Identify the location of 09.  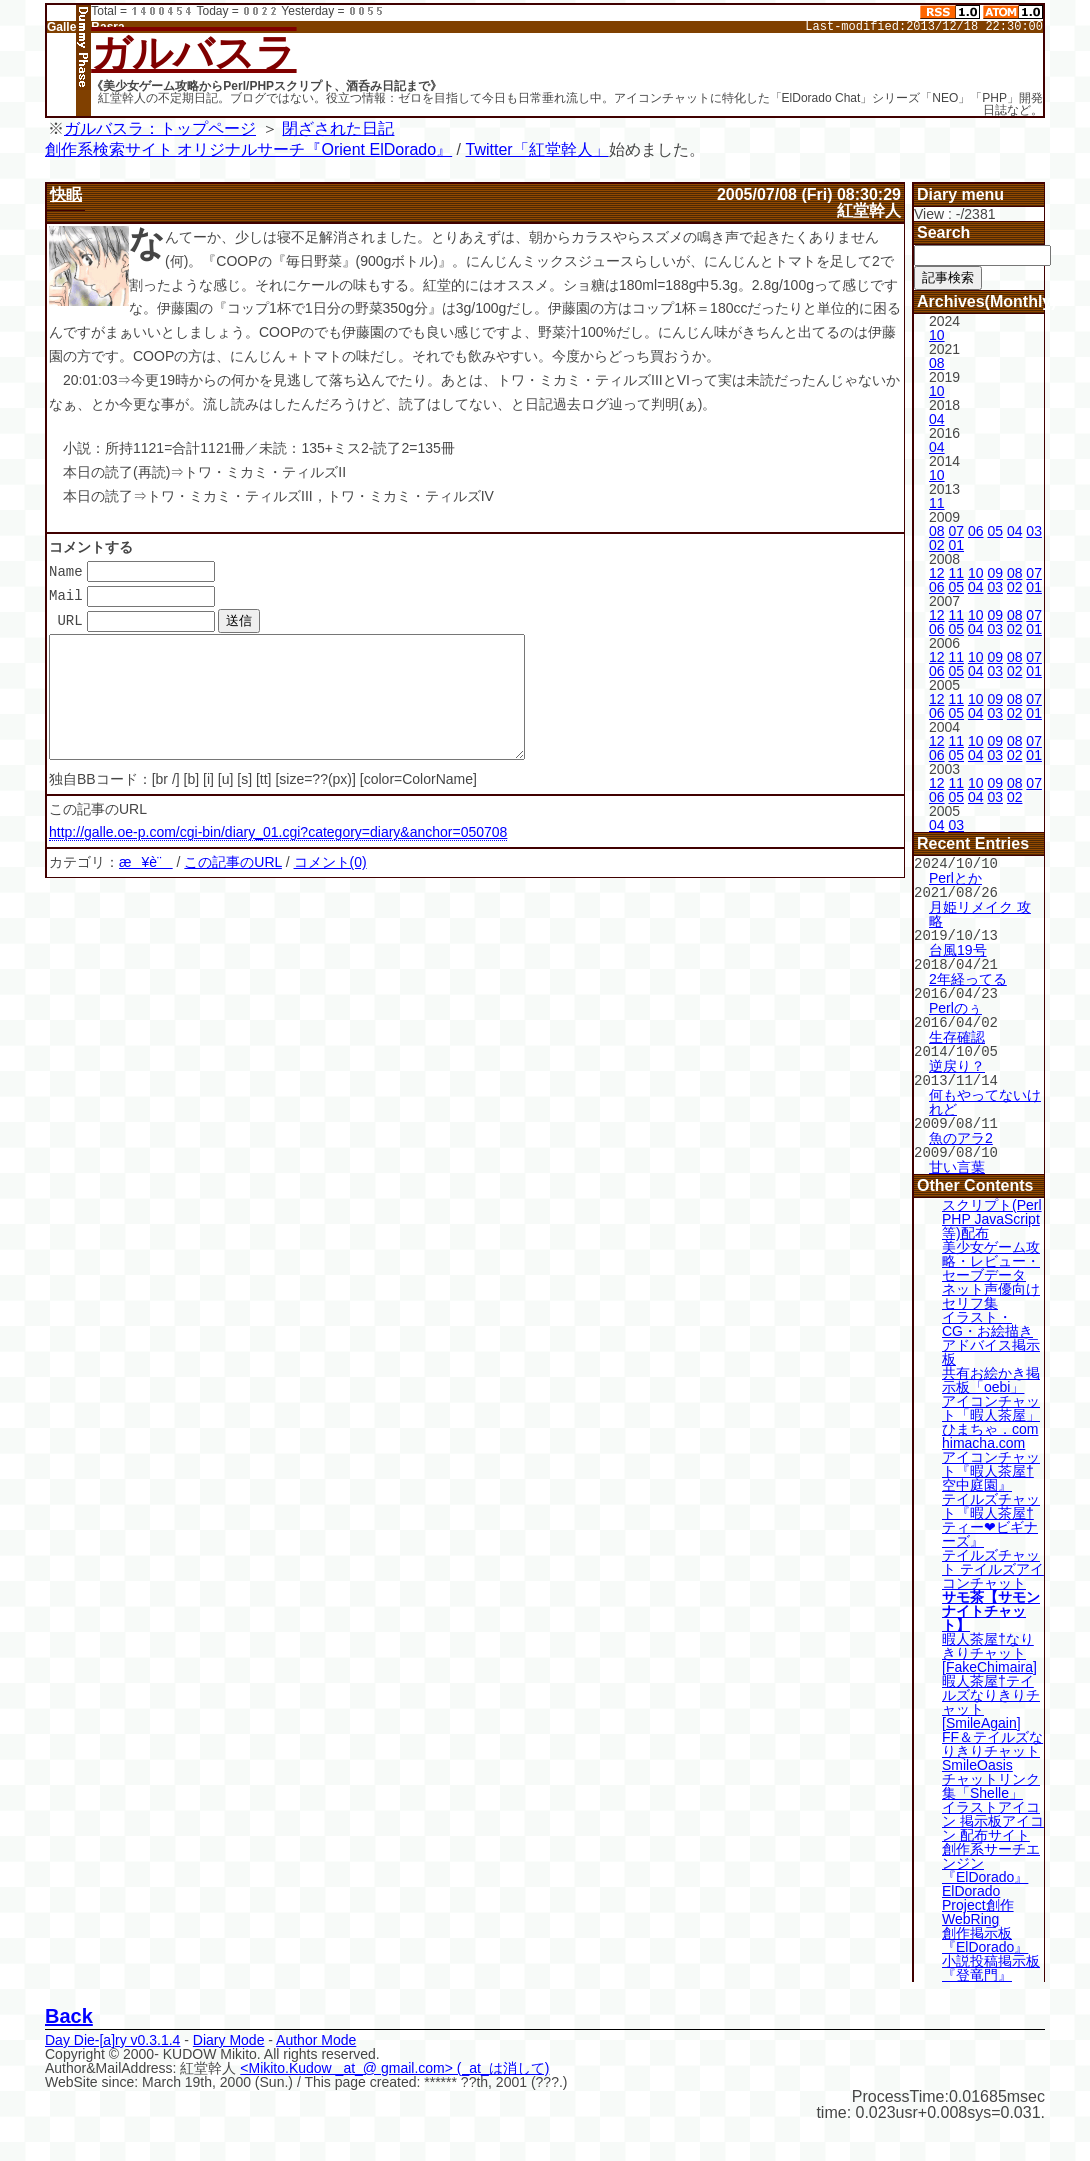
(995, 573).